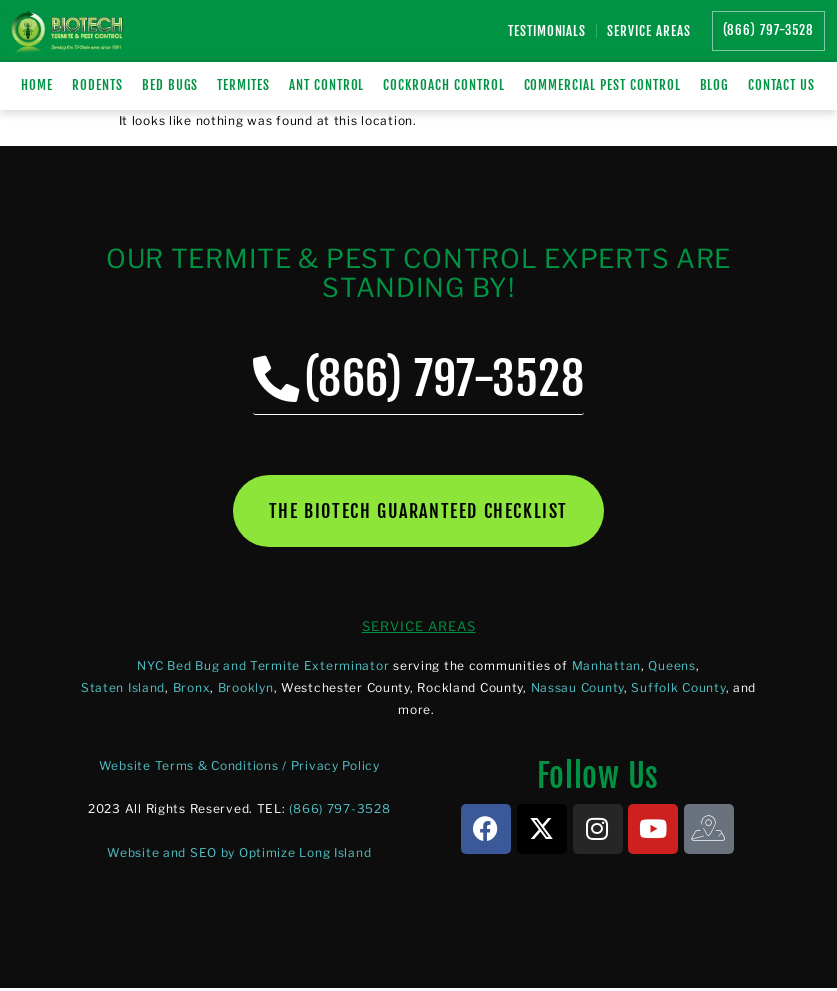  Describe the element at coordinates (602, 85) in the screenshot. I see `Commercial Pest Control` at that location.